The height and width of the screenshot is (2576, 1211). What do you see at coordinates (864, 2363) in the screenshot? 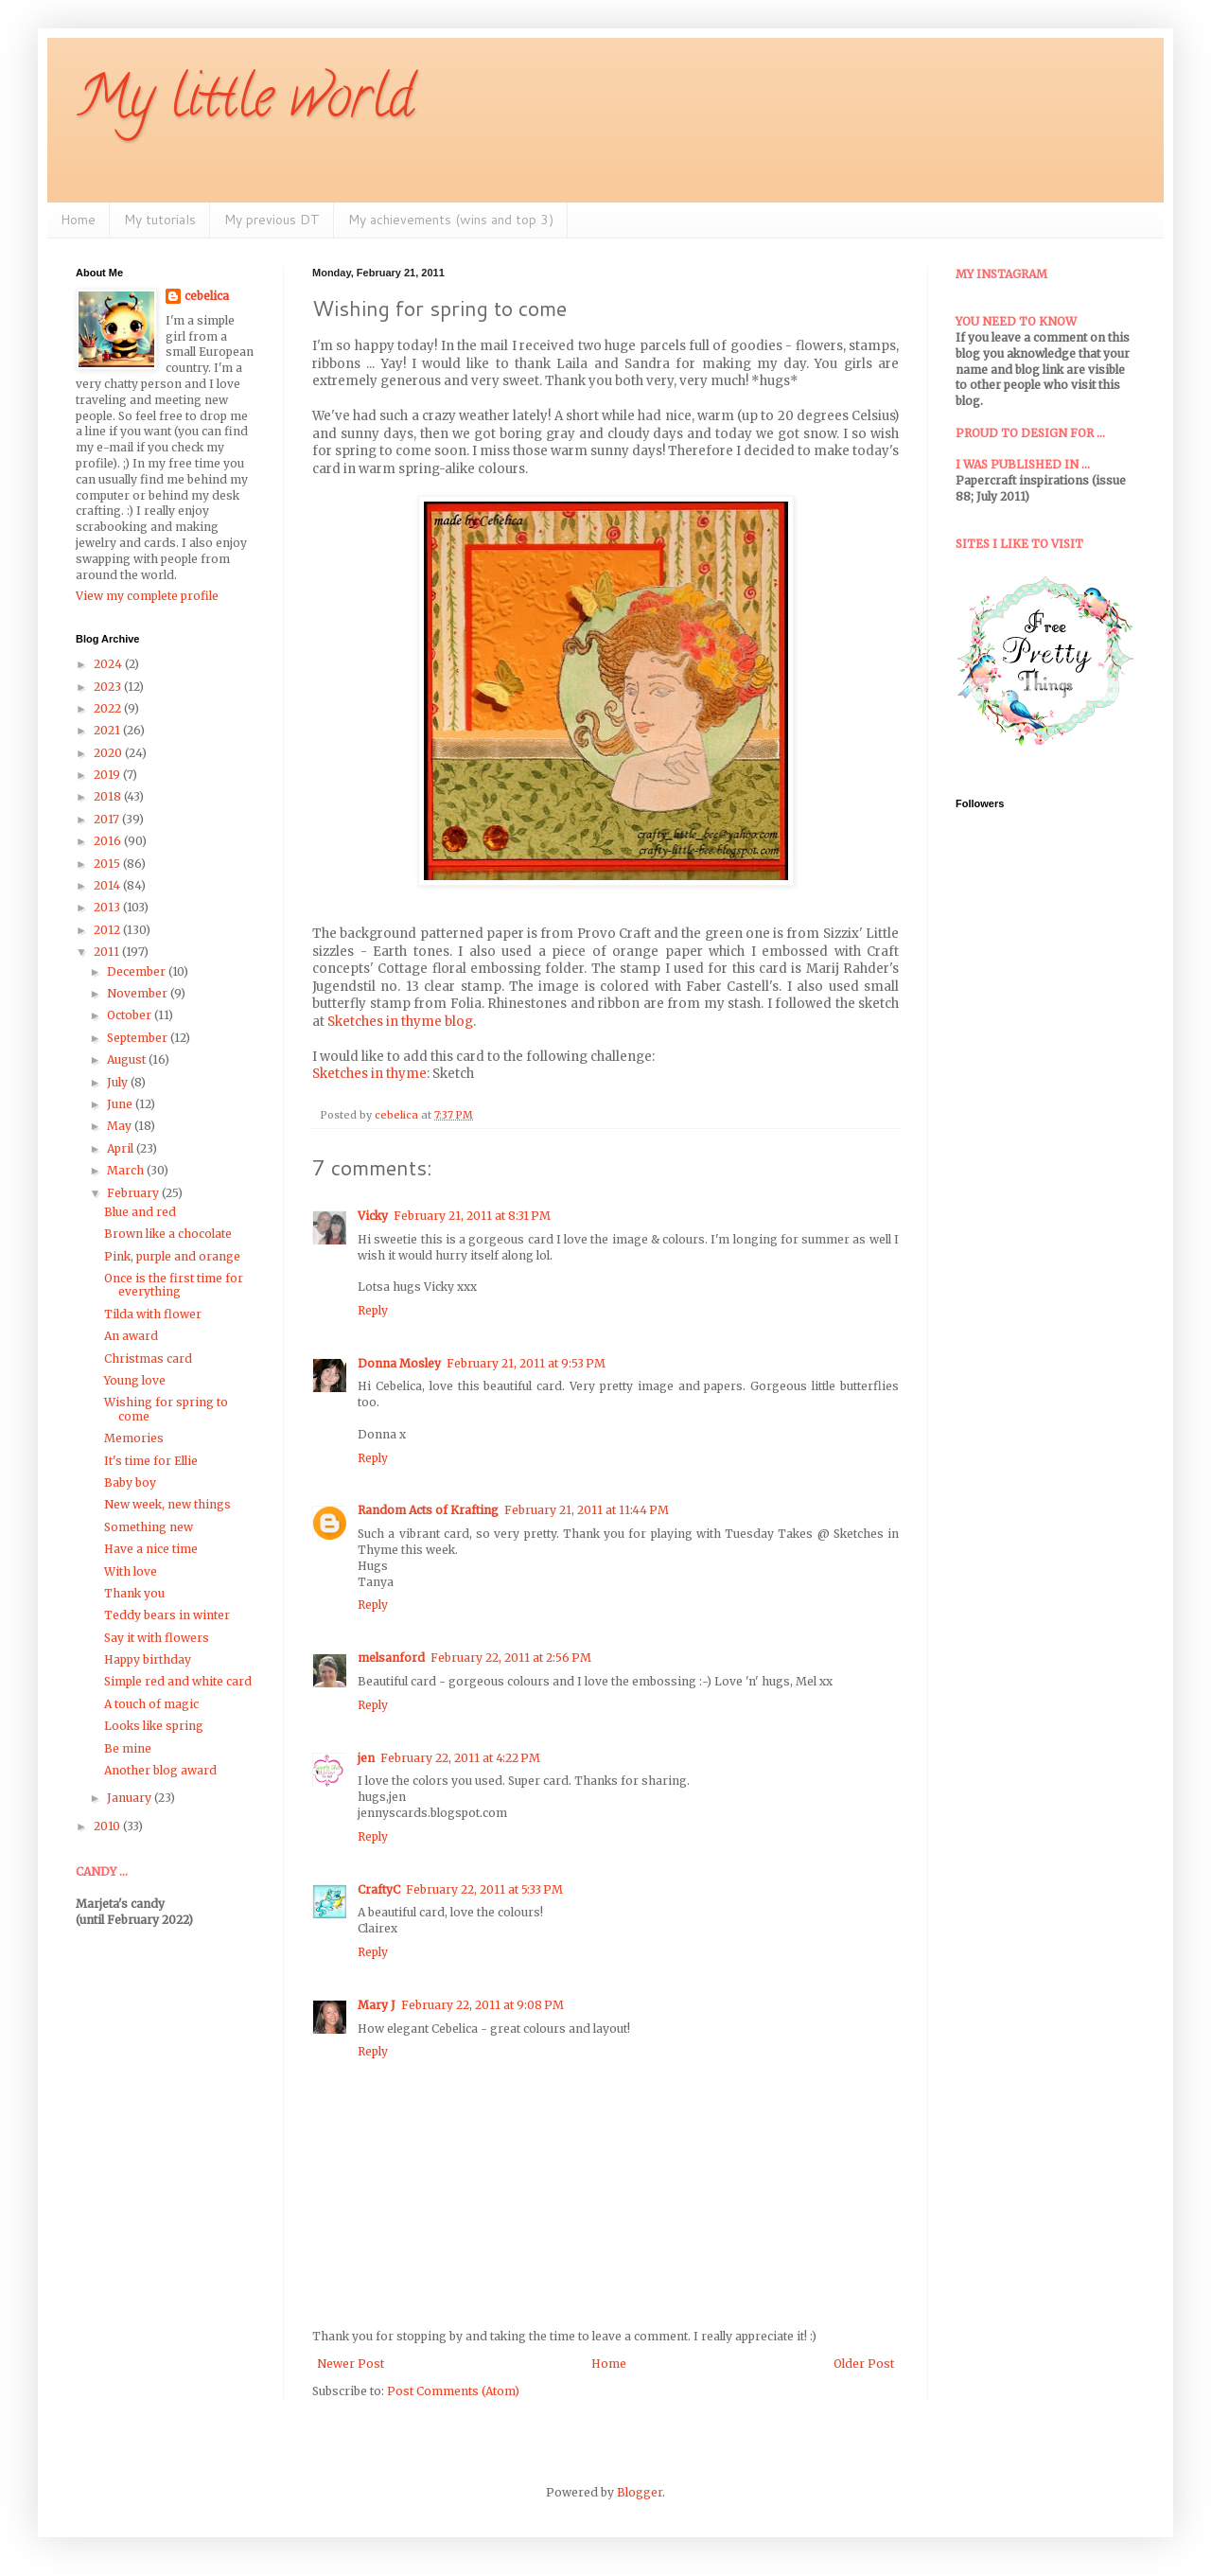
I see `Older Post` at bounding box center [864, 2363].